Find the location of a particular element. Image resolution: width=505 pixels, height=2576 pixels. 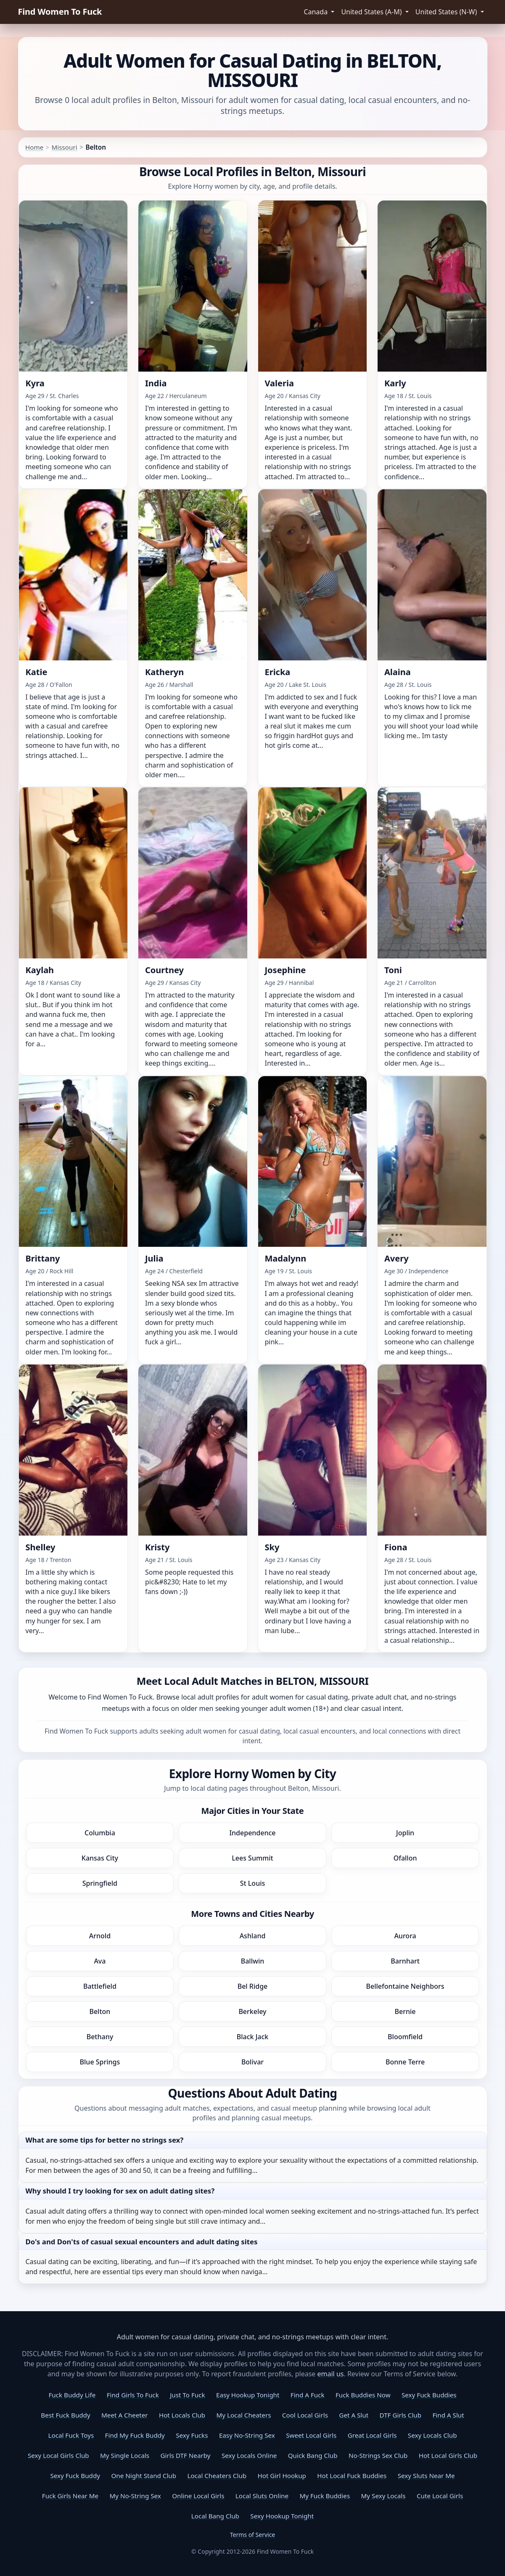

Local Fuck Toys is located at coordinates (71, 2435).